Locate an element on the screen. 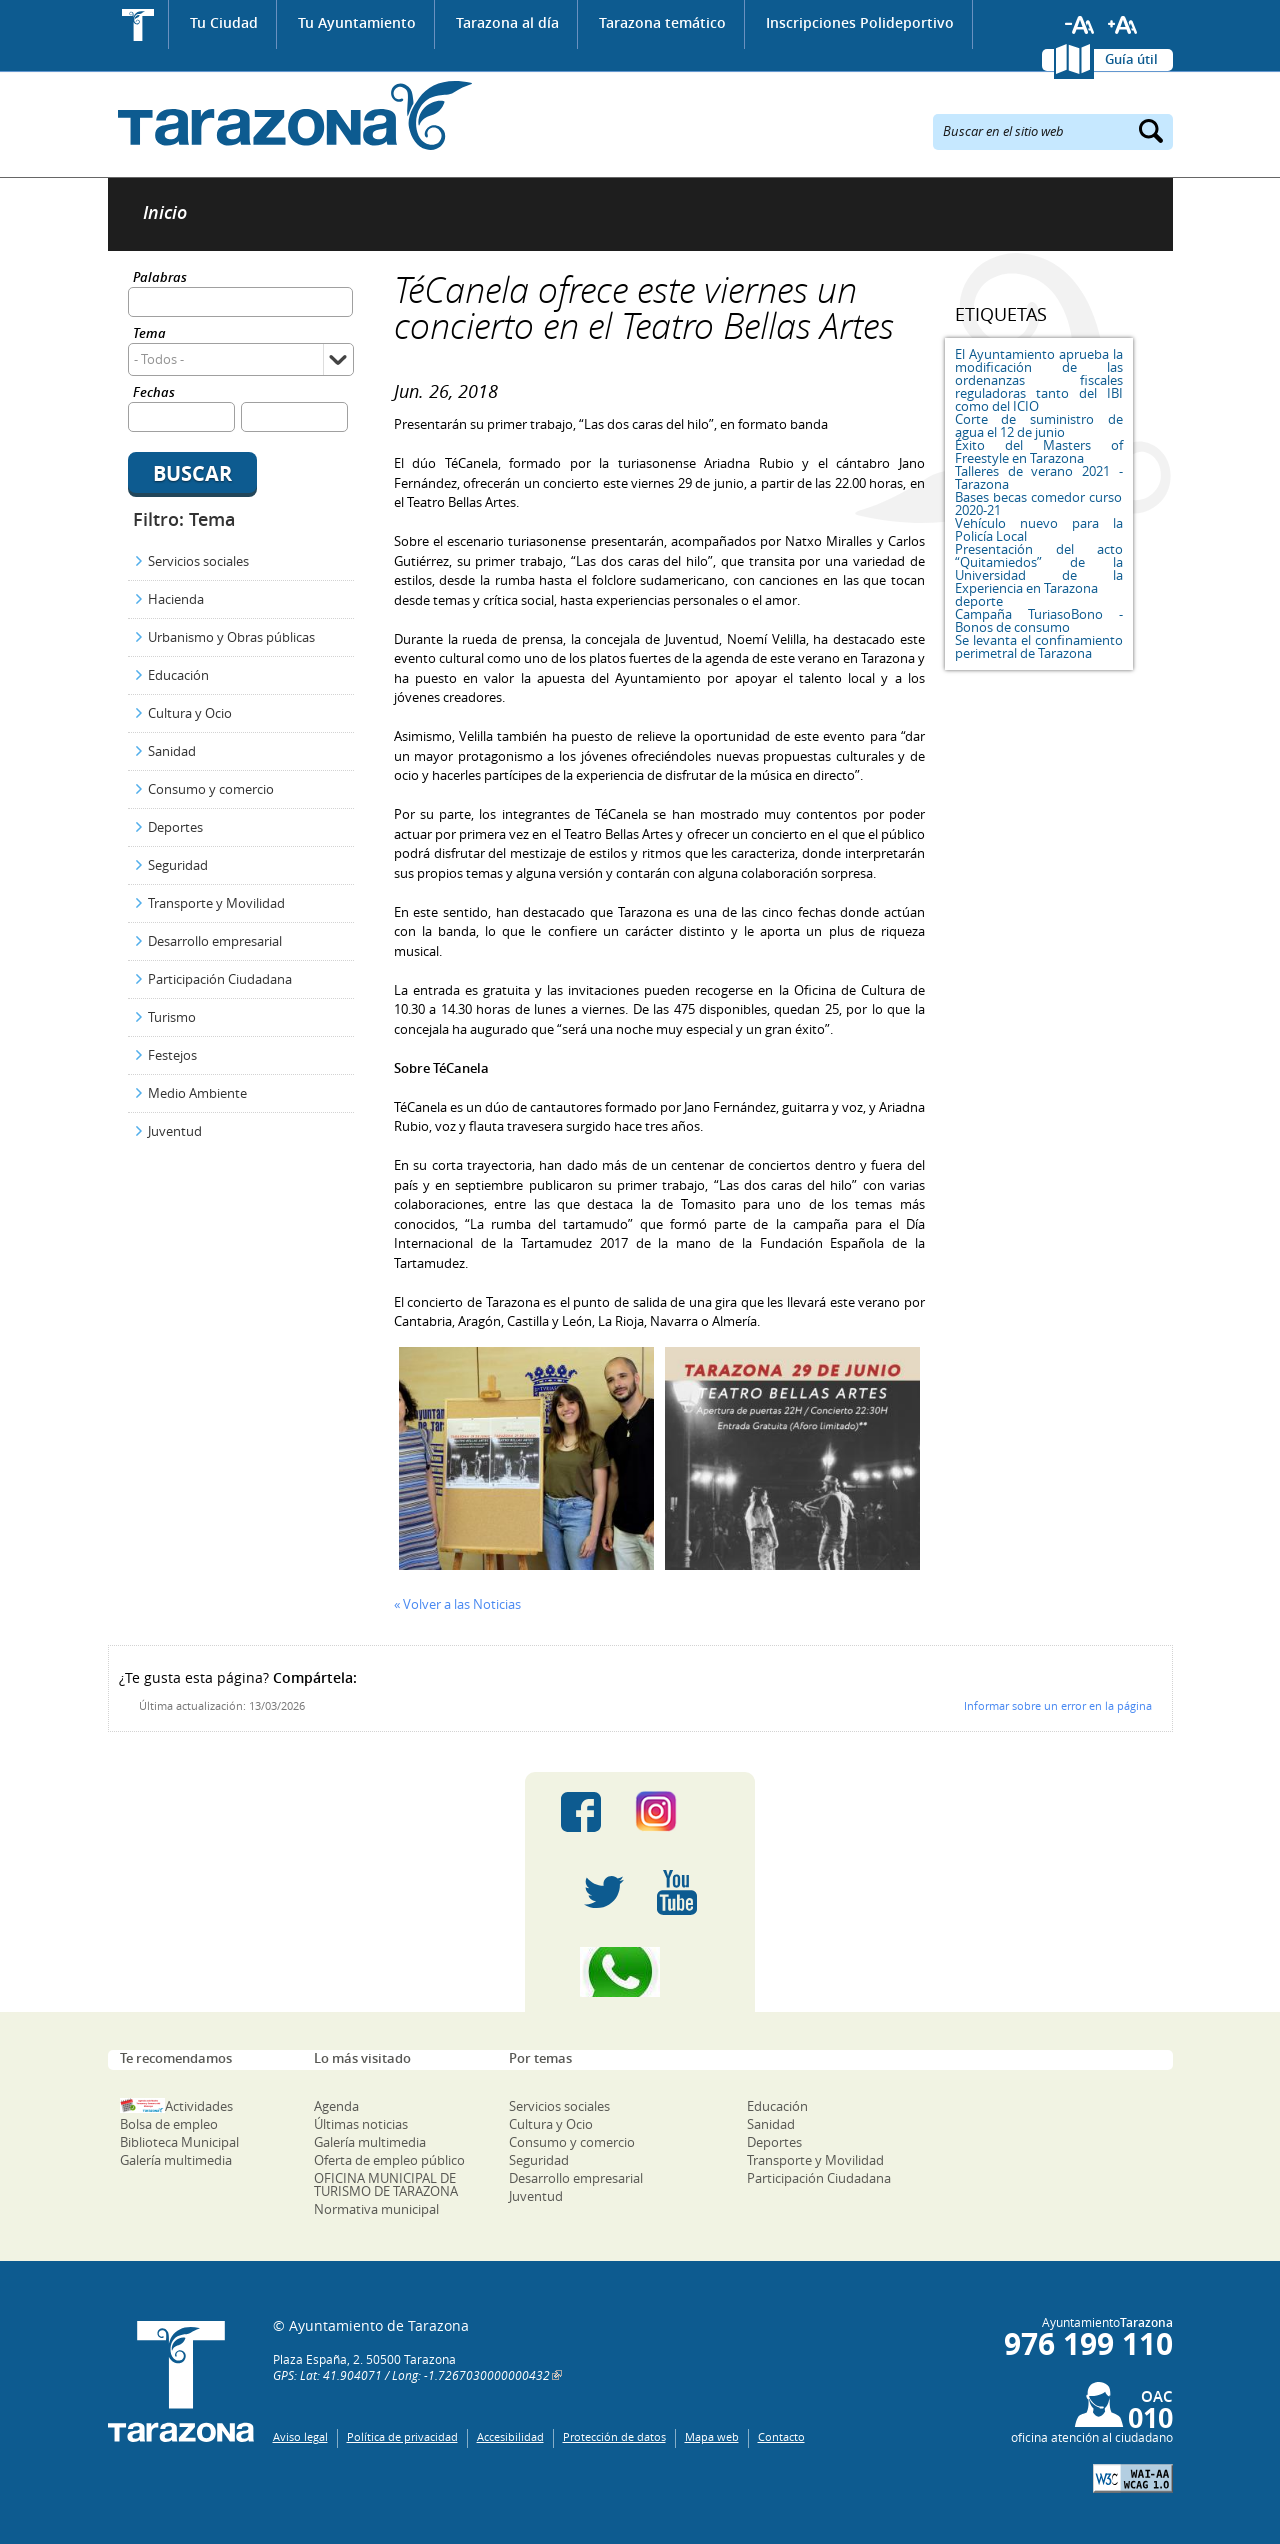  Palabras is located at coordinates (160, 278).